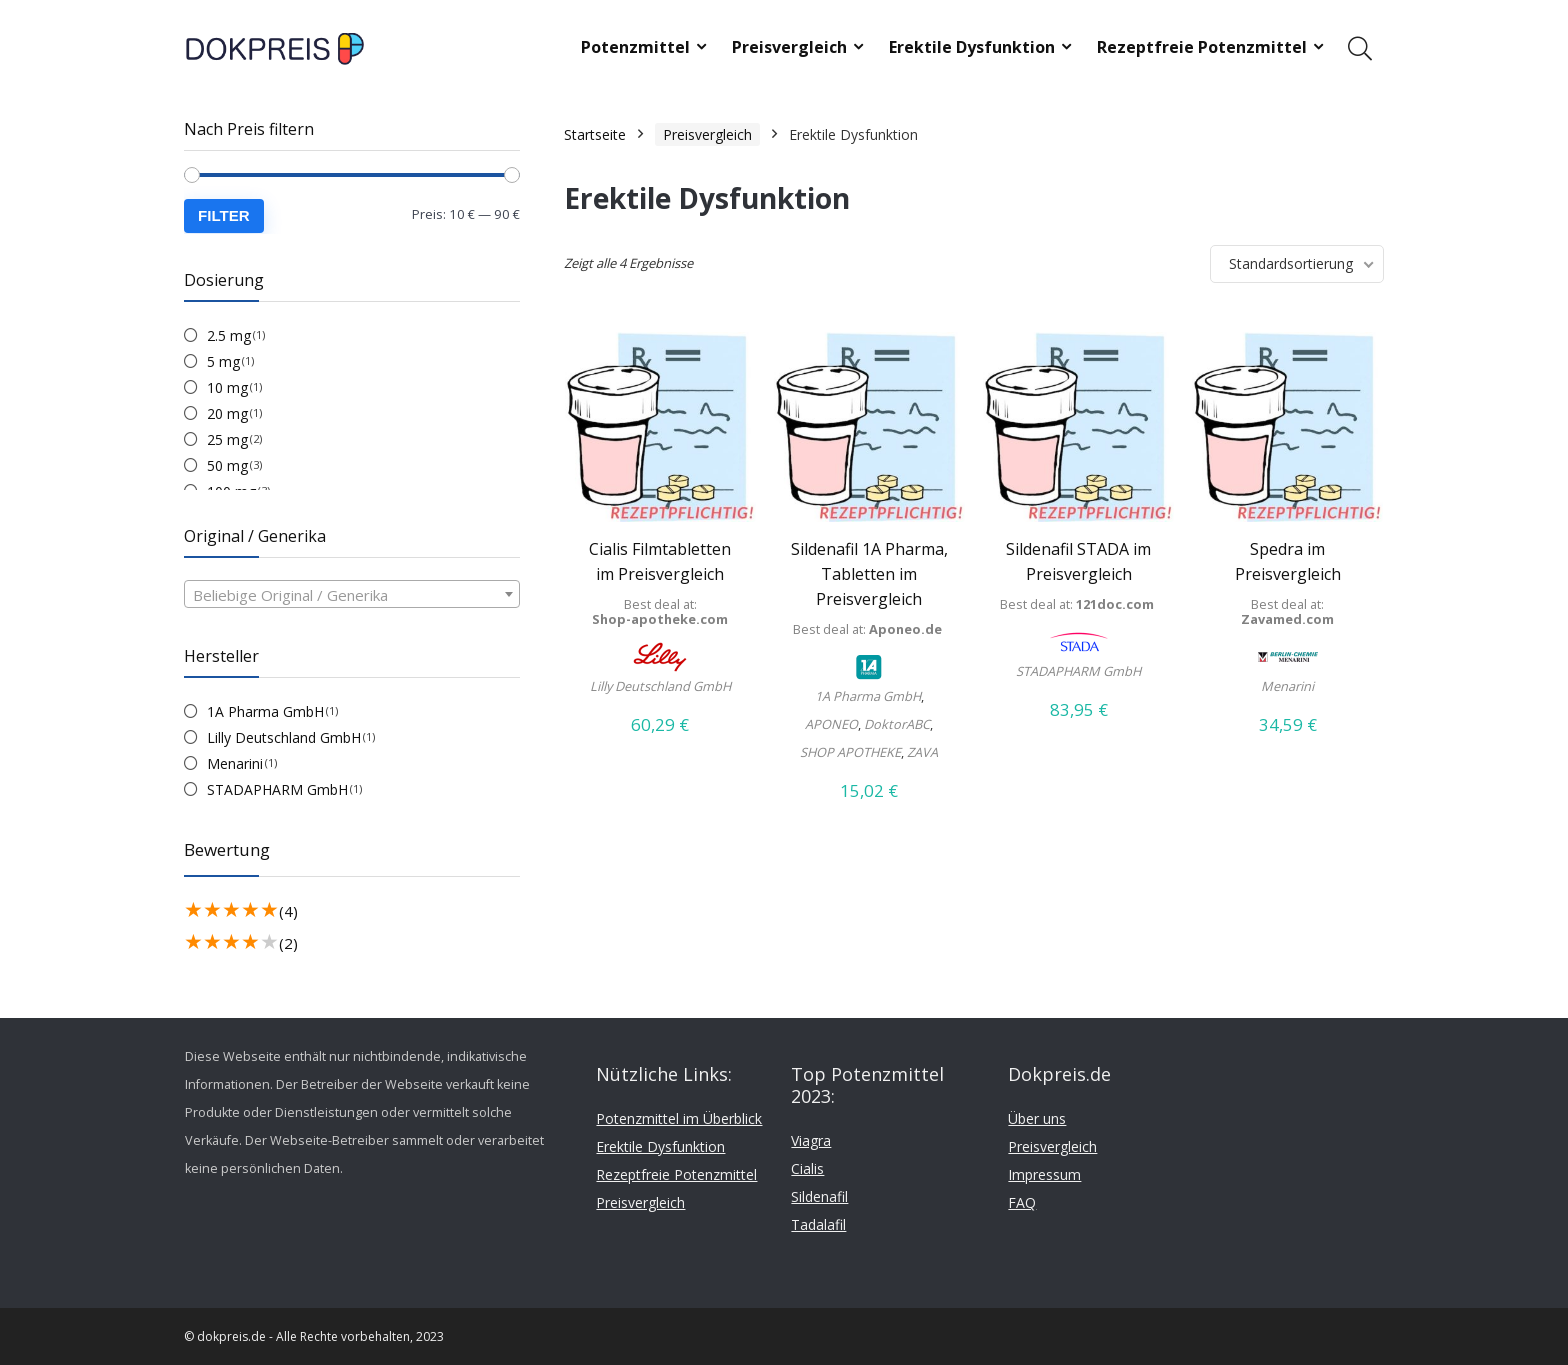 Image resolution: width=1568 pixels, height=1365 pixels. I want to click on Impressum, so click(1044, 1174).